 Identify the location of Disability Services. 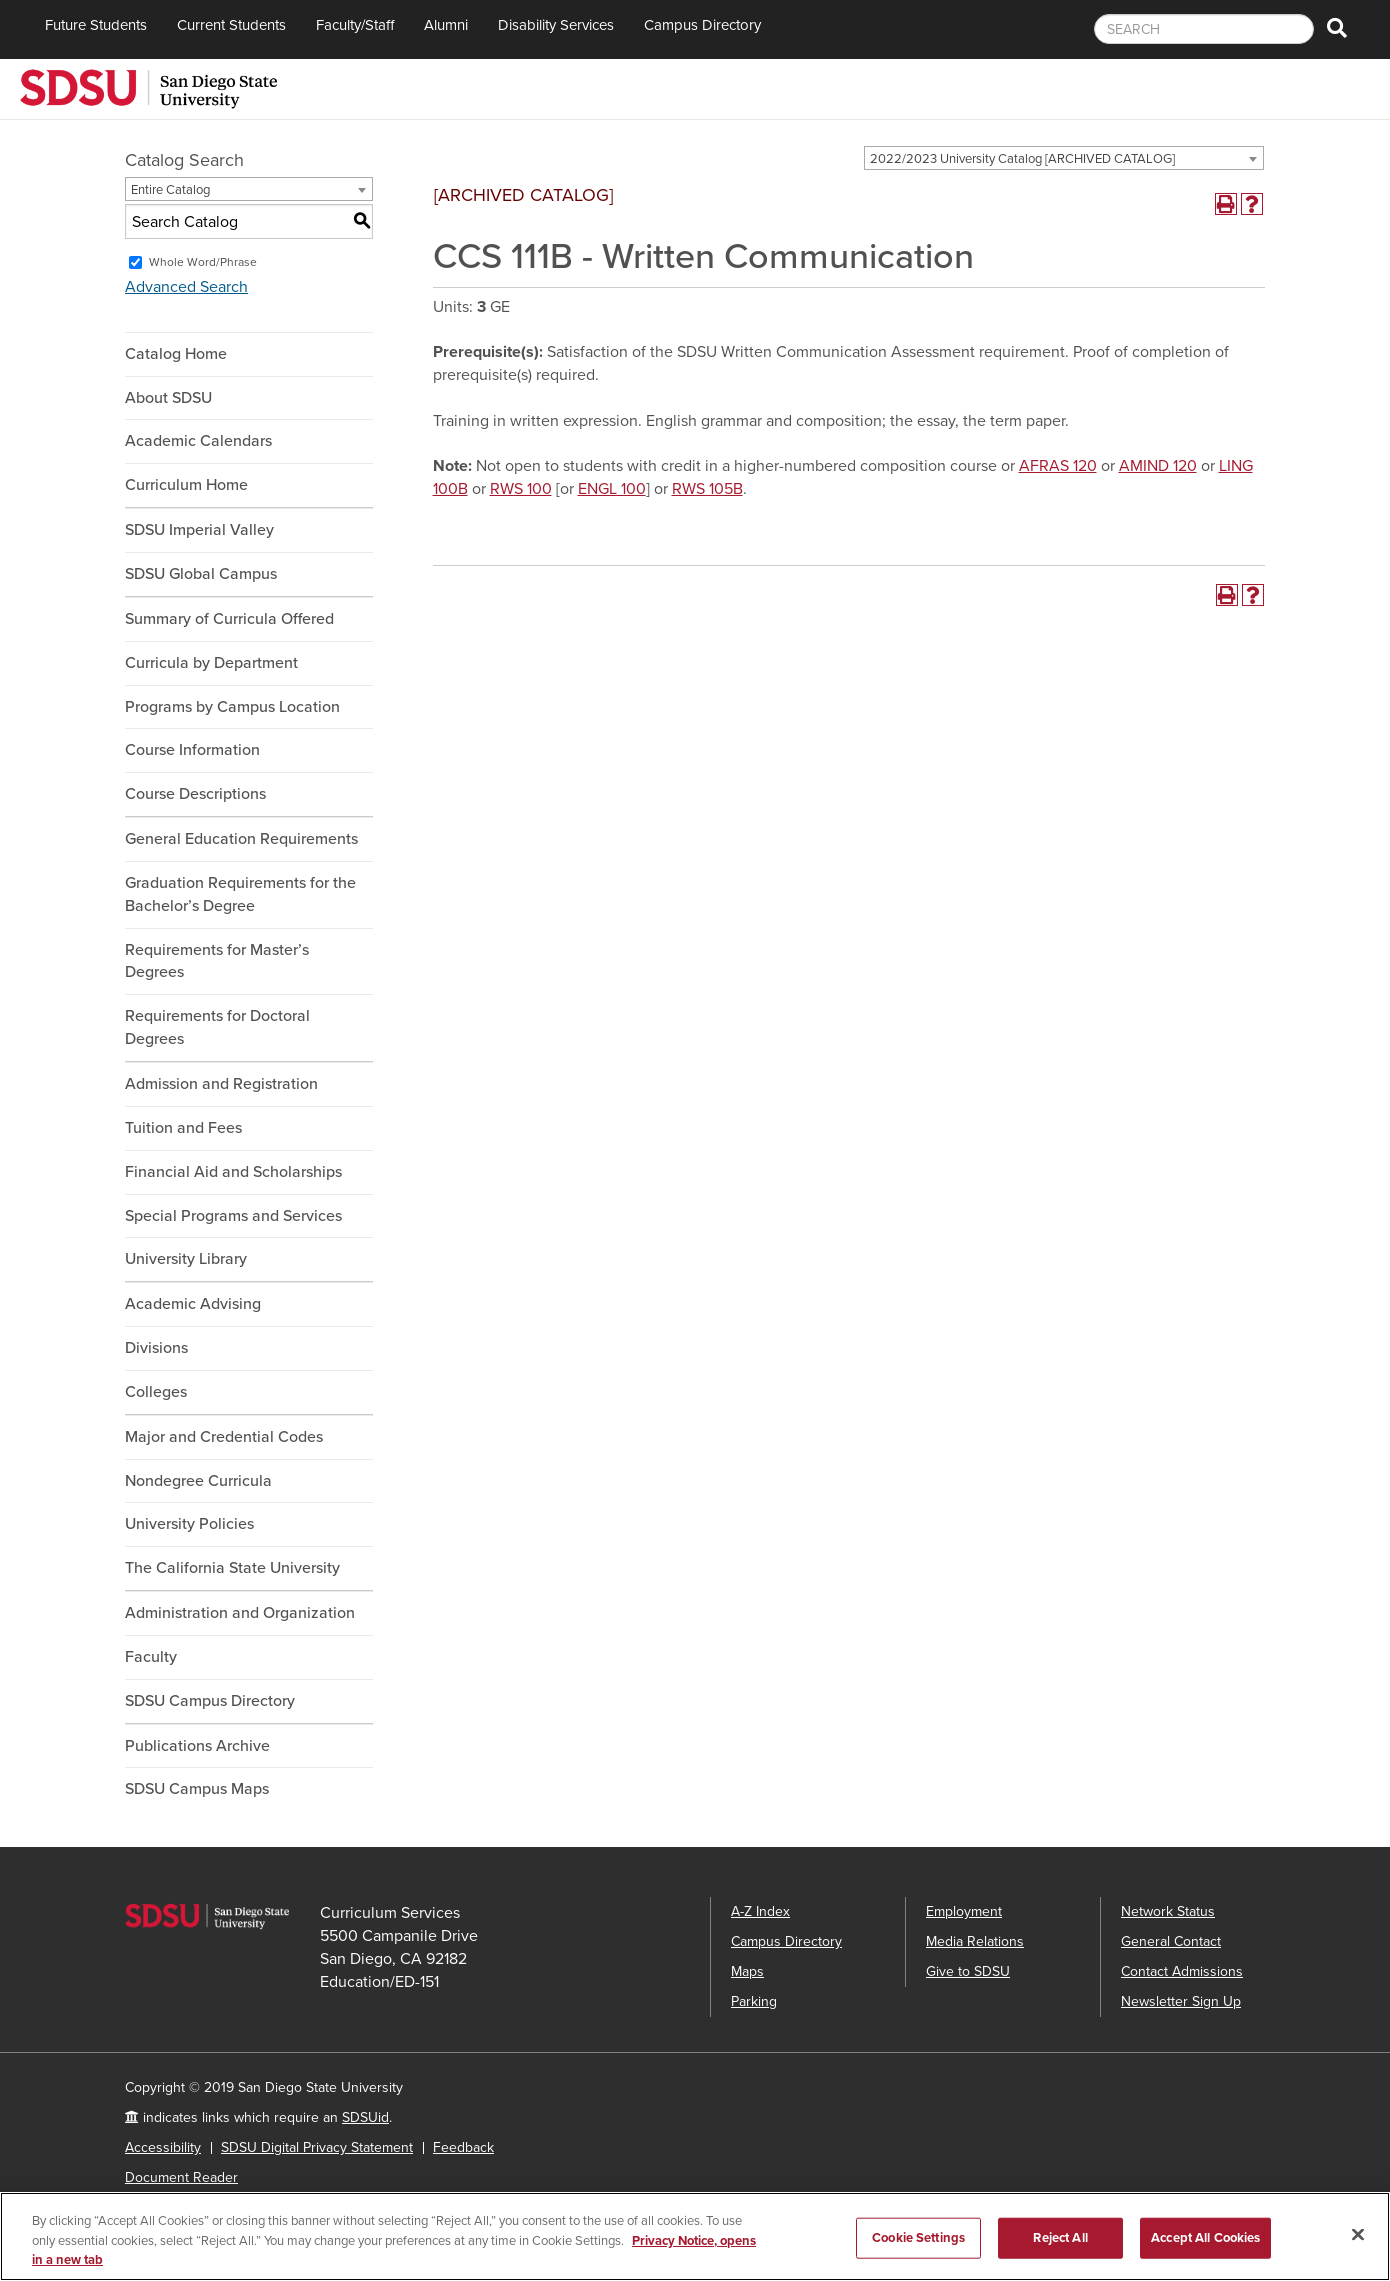
(556, 25).